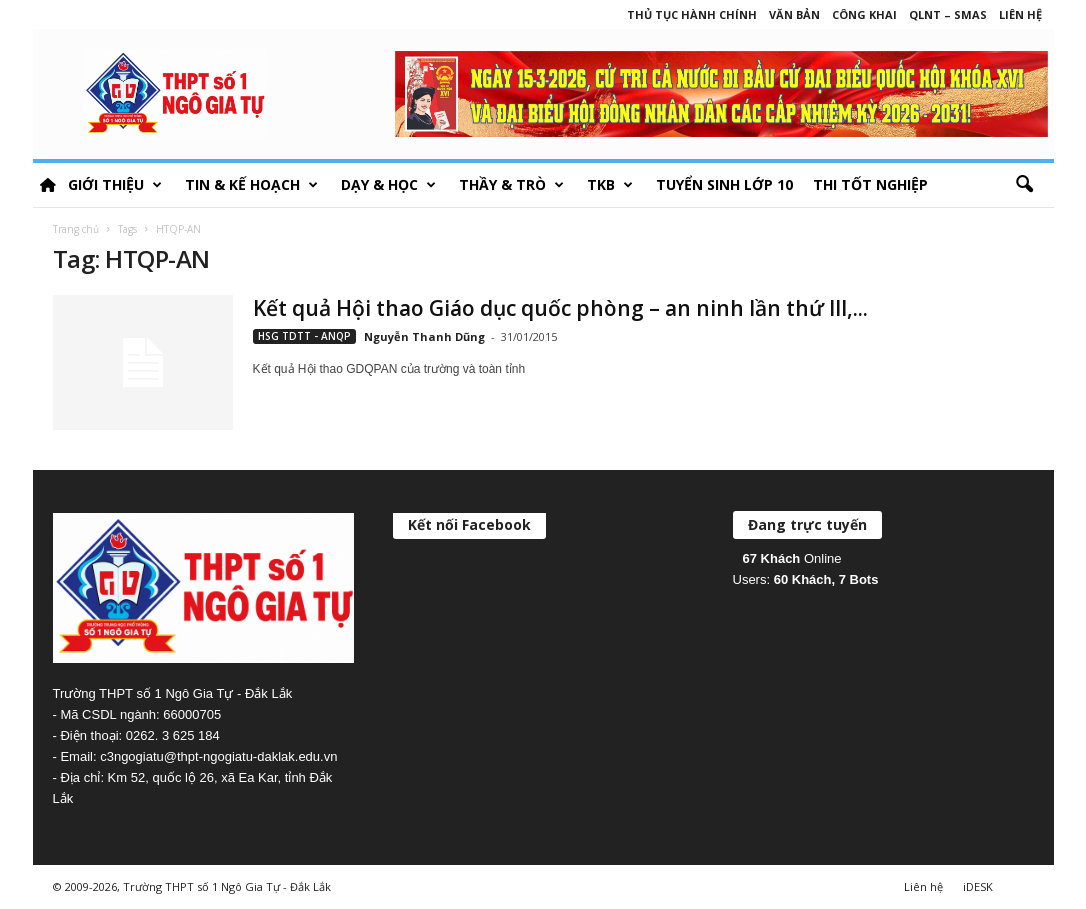 This screenshot has height=909, width=1086. I want to click on Thủ tục hành chính, so click(692, 14).